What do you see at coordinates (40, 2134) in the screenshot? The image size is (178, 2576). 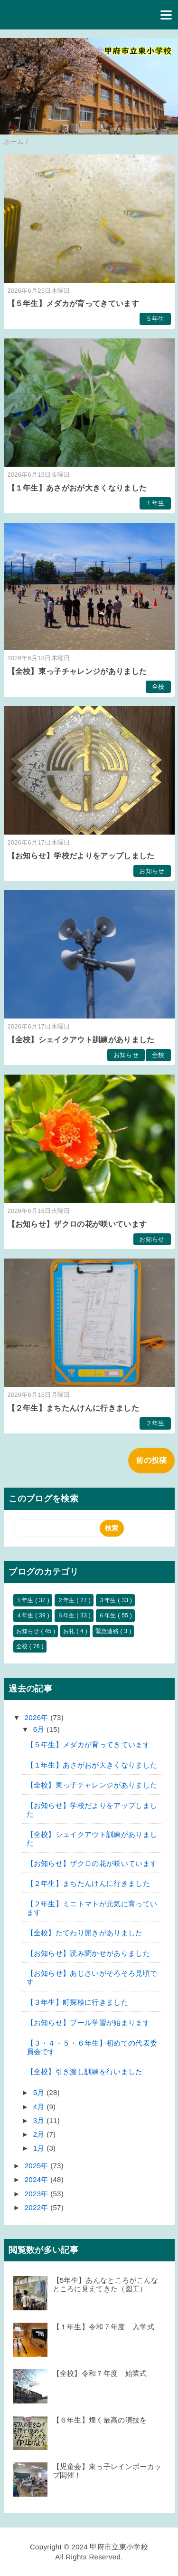 I see `2月` at bounding box center [40, 2134].